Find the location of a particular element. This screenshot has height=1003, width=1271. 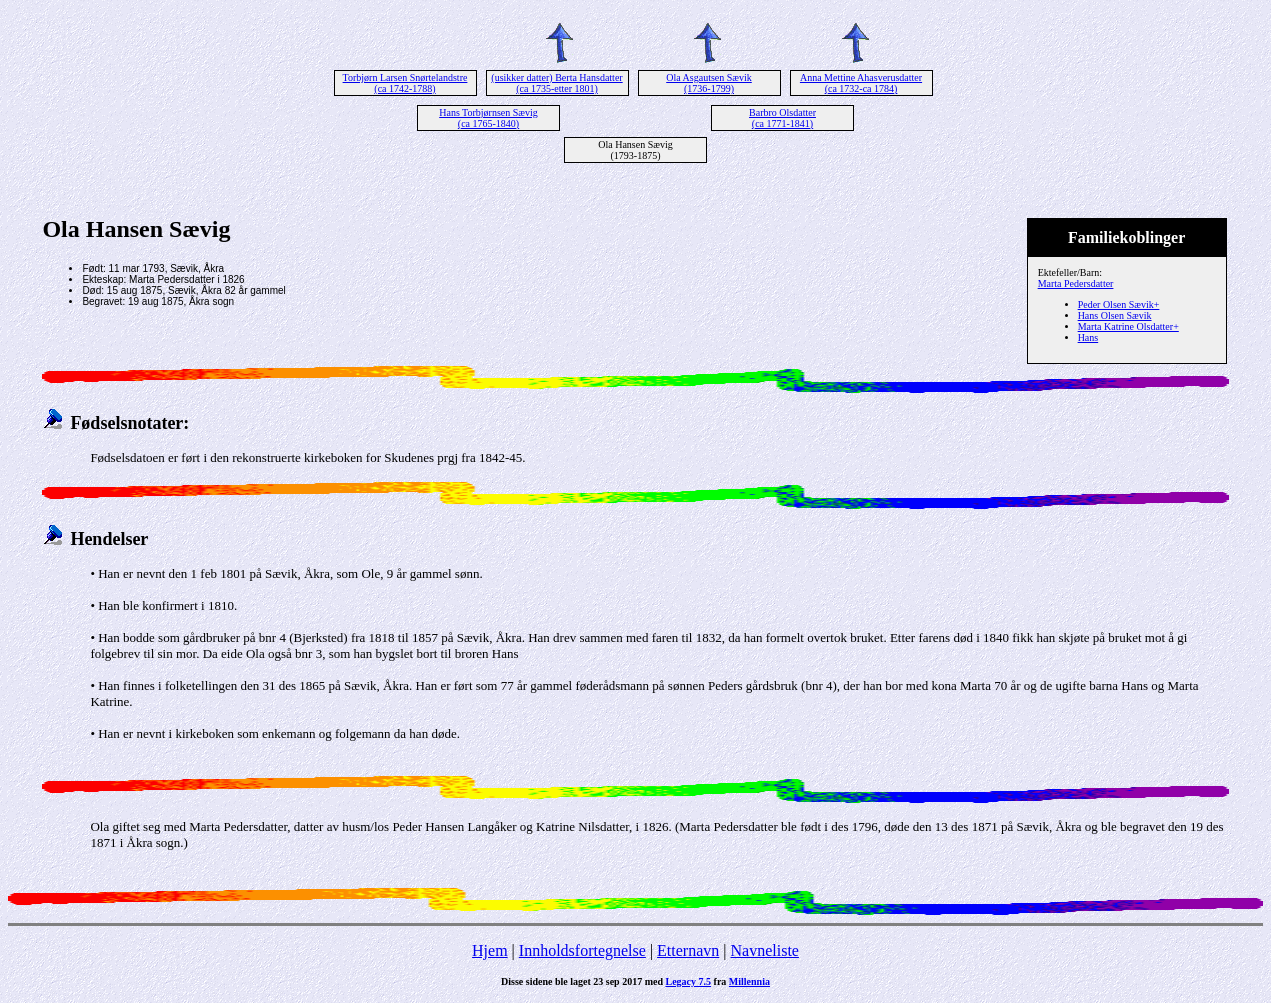

Marta Pedersdatter is located at coordinates (1076, 283).